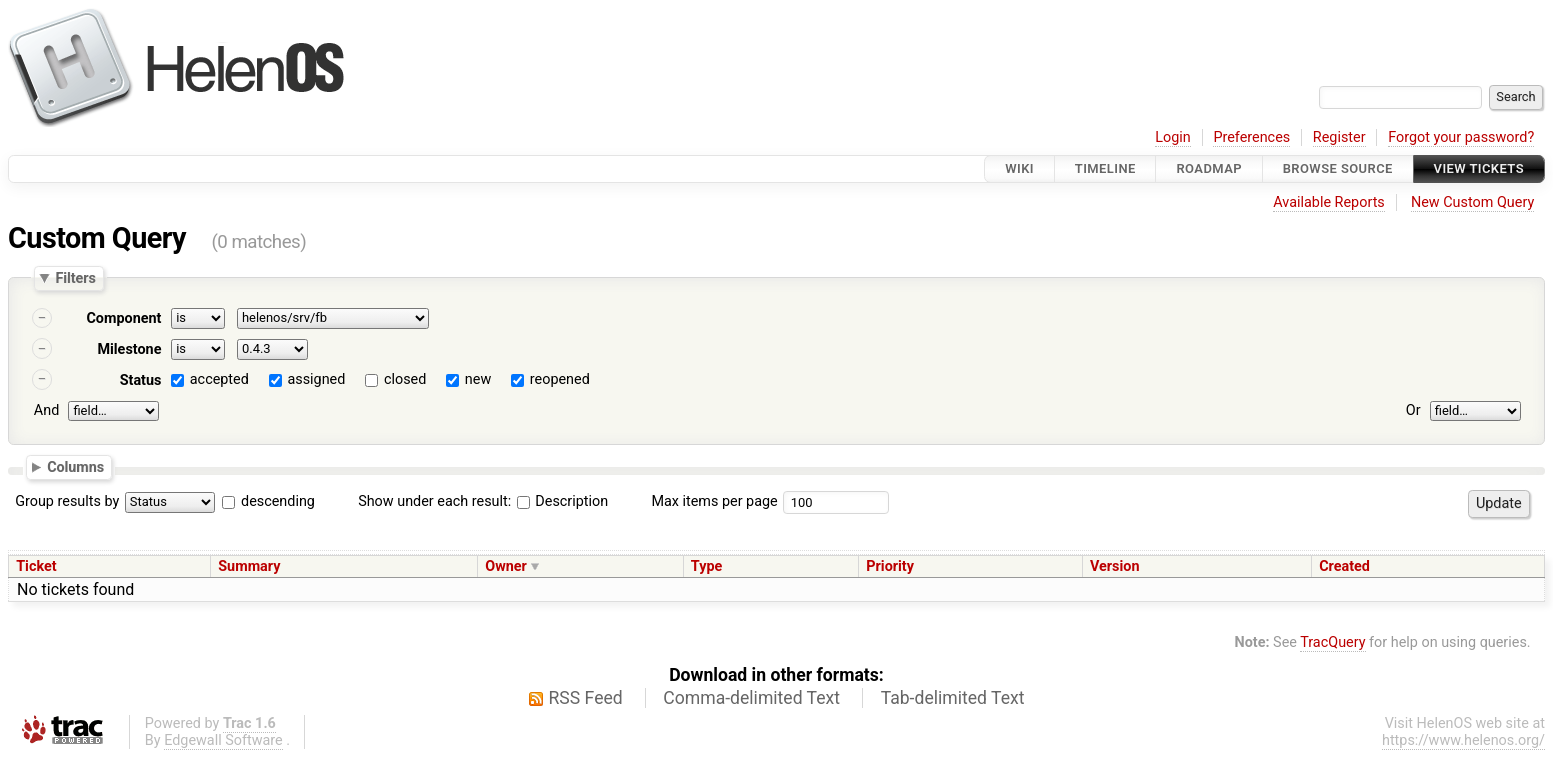 The height and width of the screenshot is (758, 1553). I want to click on Columns, so click(75, 467).